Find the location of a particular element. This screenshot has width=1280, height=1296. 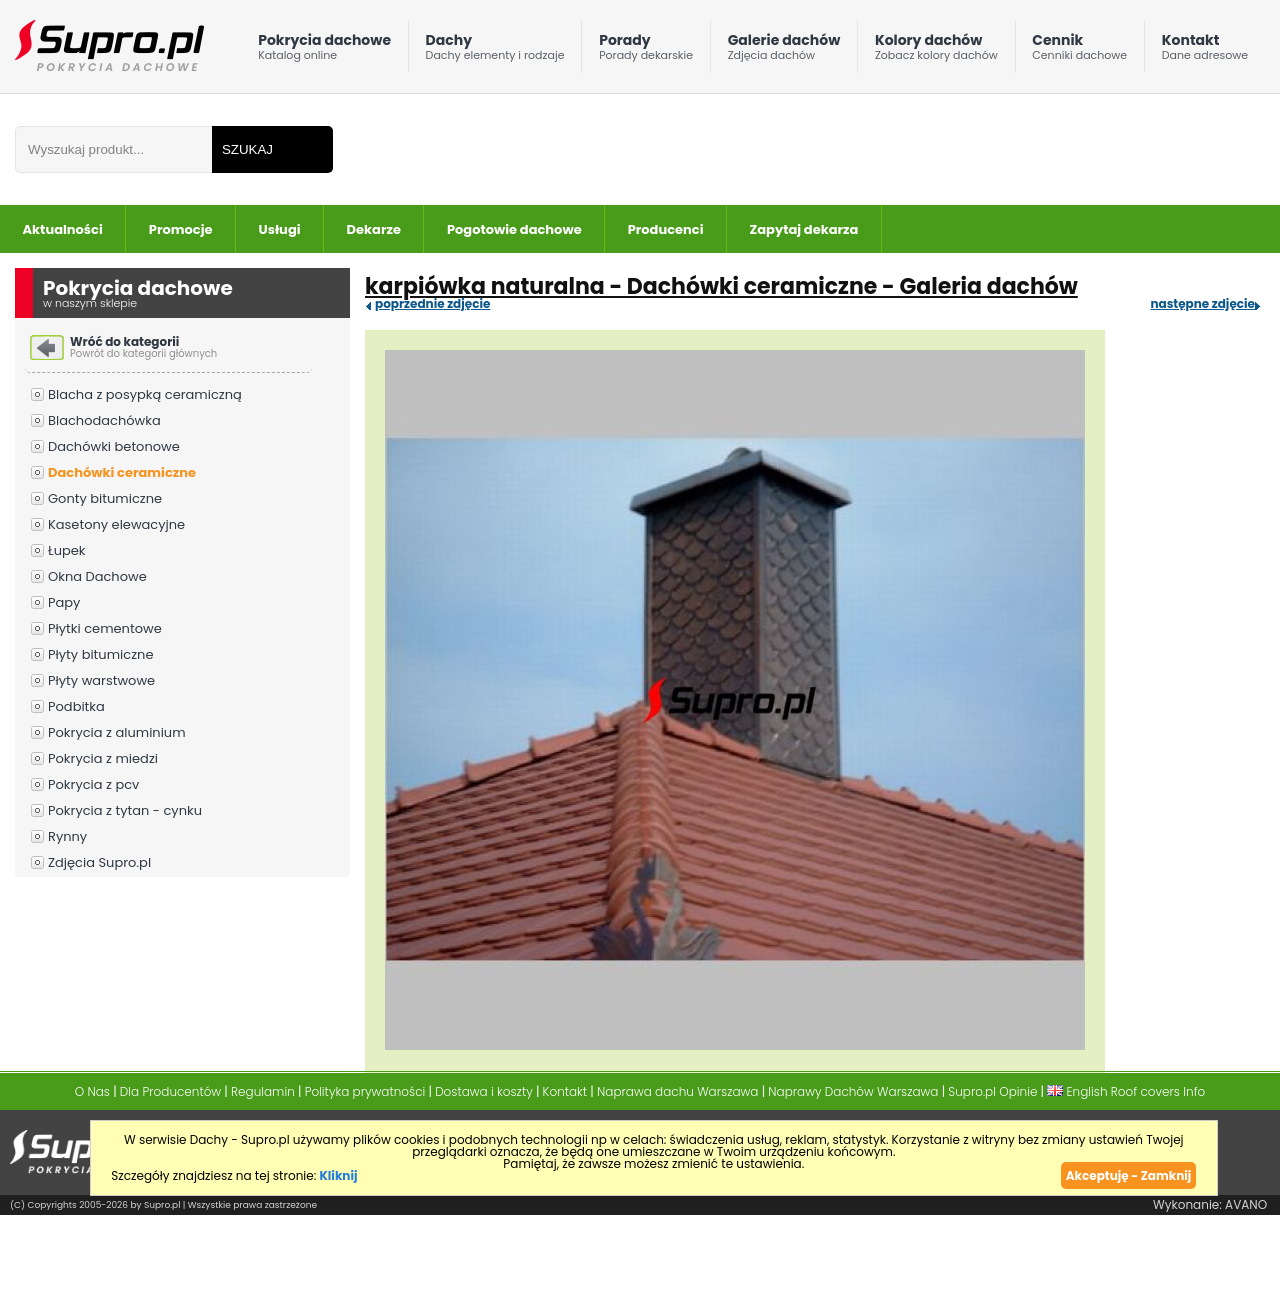

Dla Producentów is located at coordinates (170, 1091).